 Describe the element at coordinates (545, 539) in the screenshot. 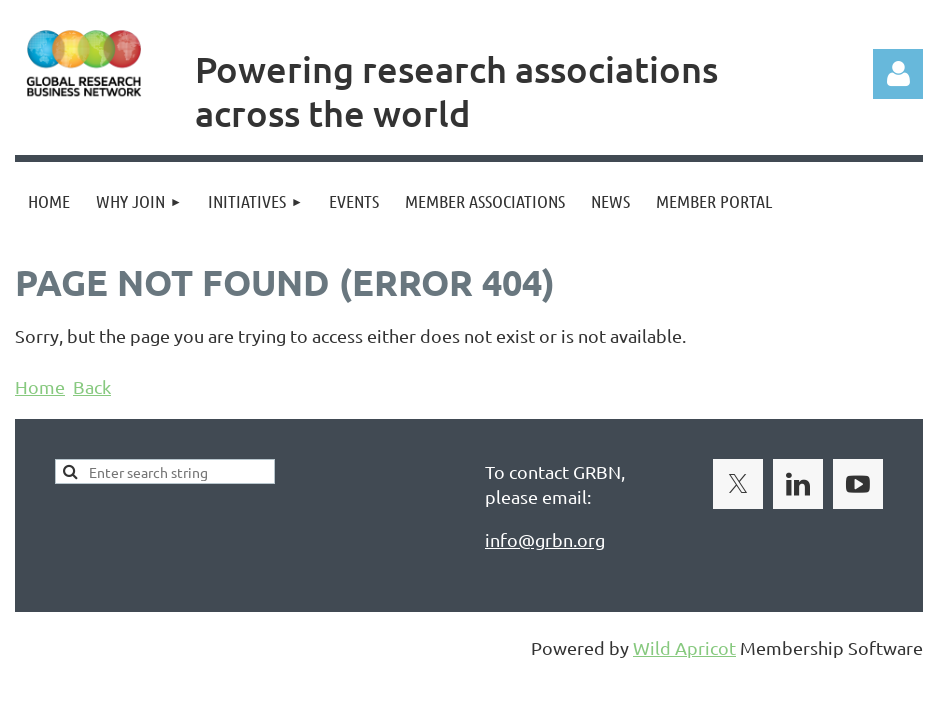

I see `info@grbn.org` at that location.